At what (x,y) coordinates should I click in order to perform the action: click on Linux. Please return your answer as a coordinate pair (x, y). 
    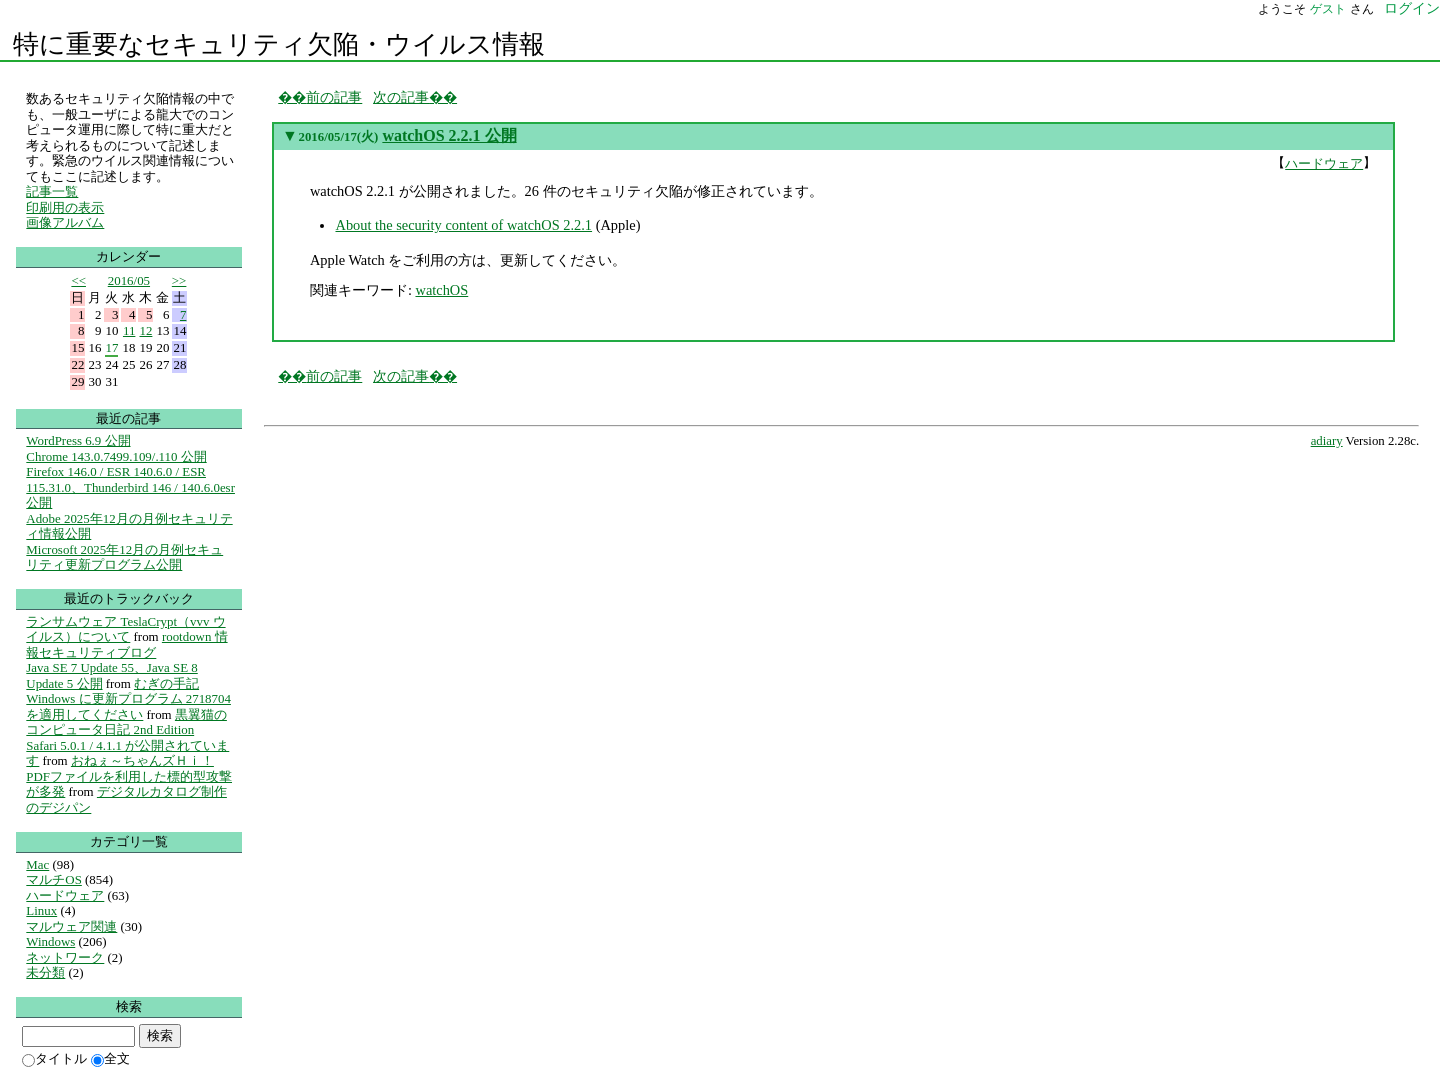
    Looking at the image, I should click on (41, 910).